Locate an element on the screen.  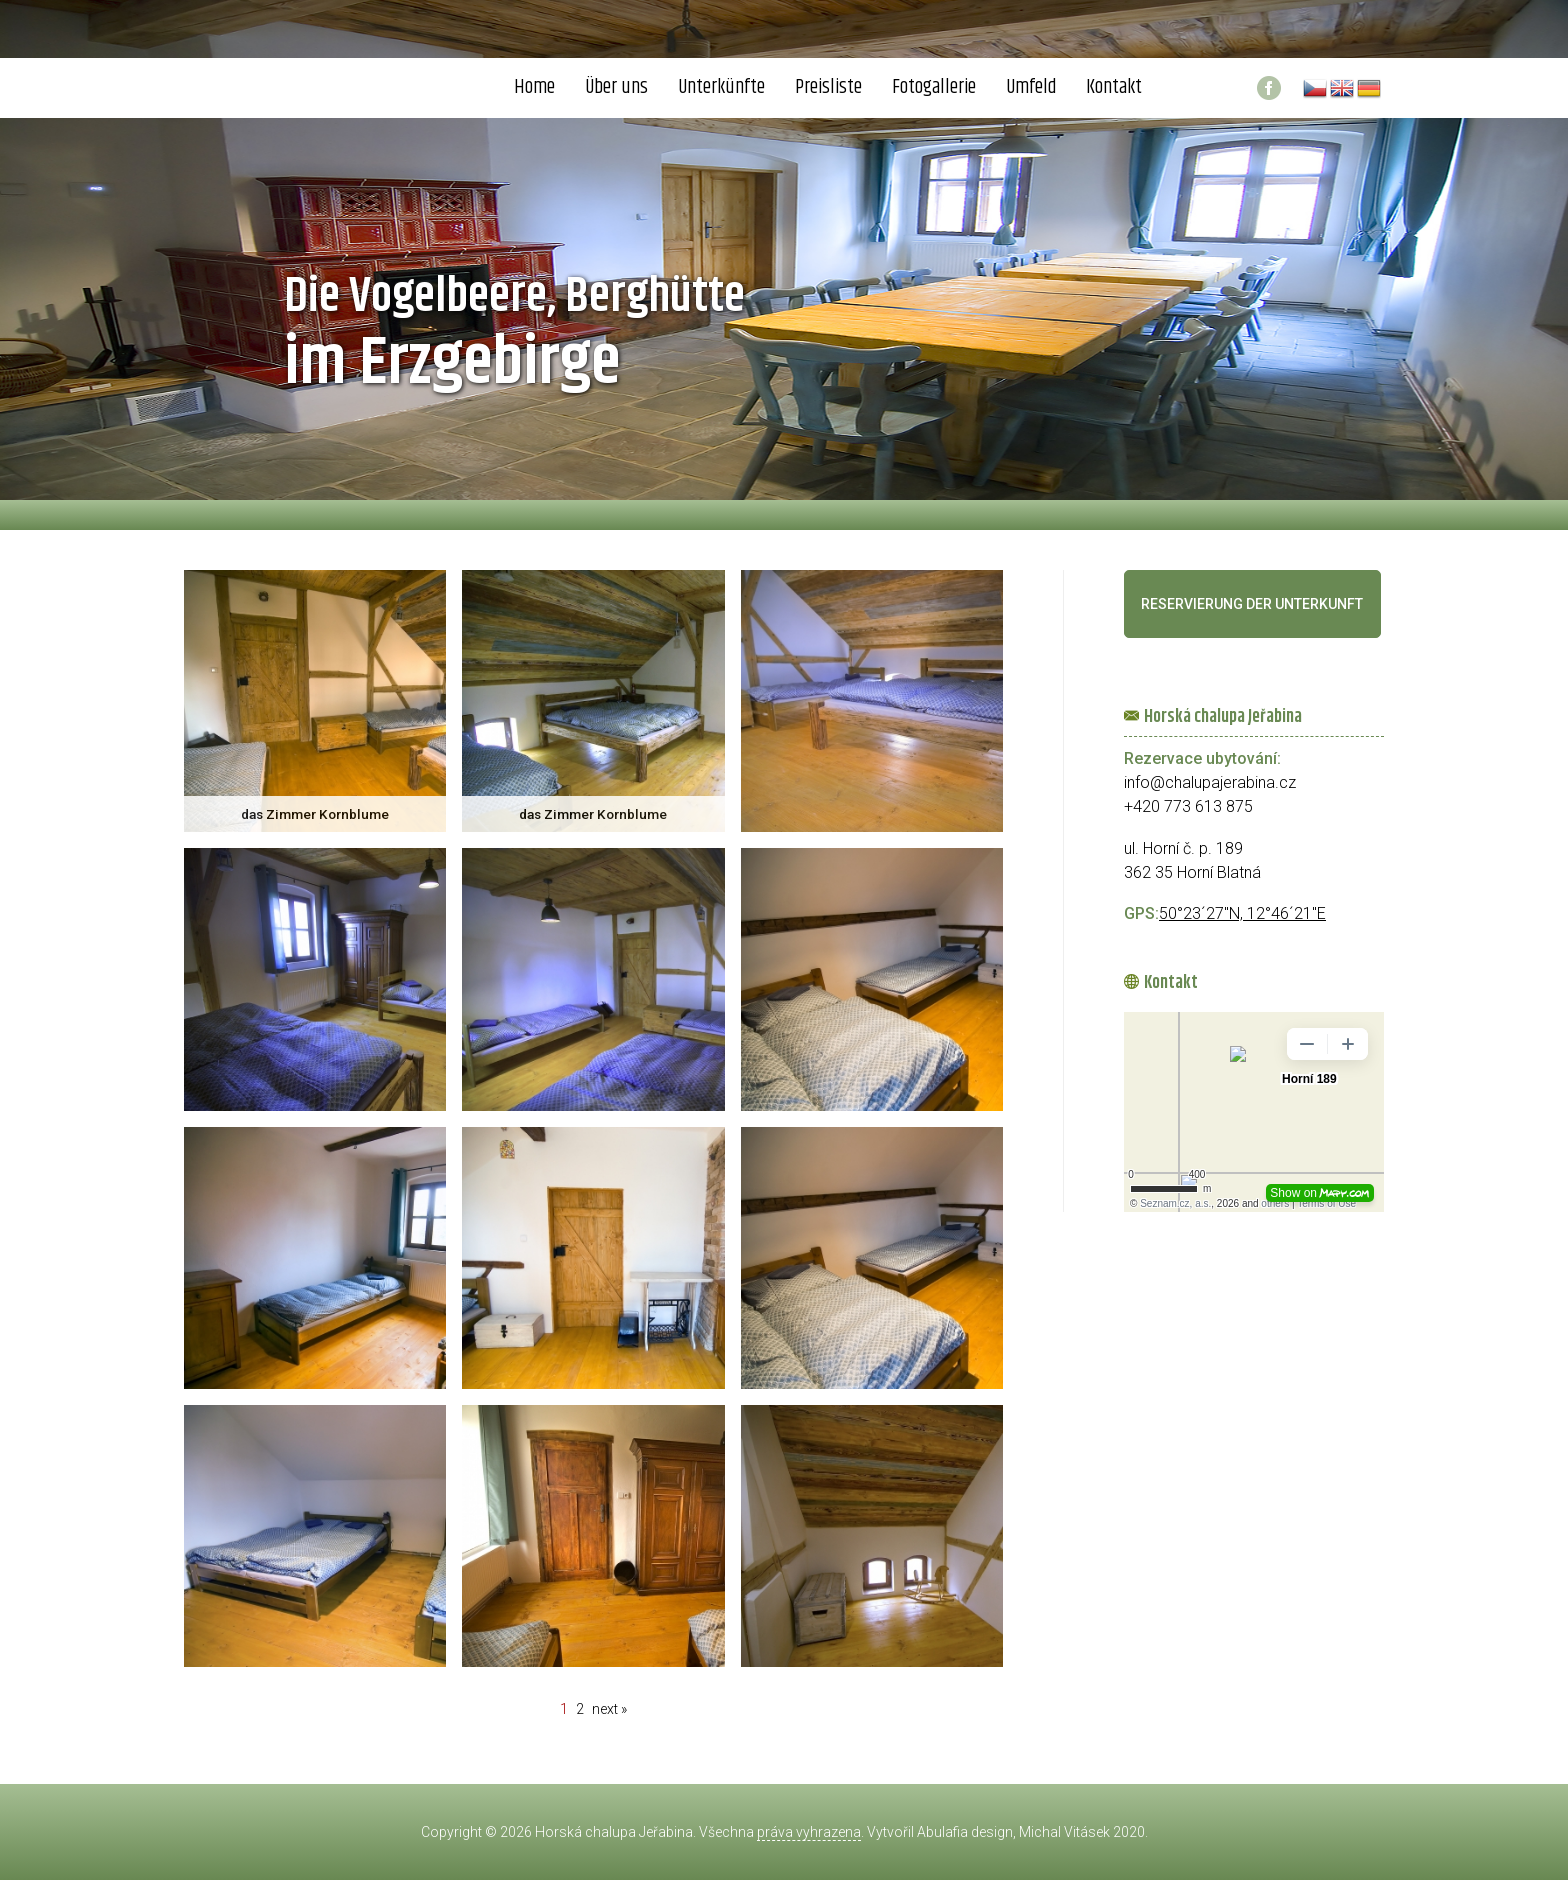
Kontakt is located at coordinates (1114, 87).